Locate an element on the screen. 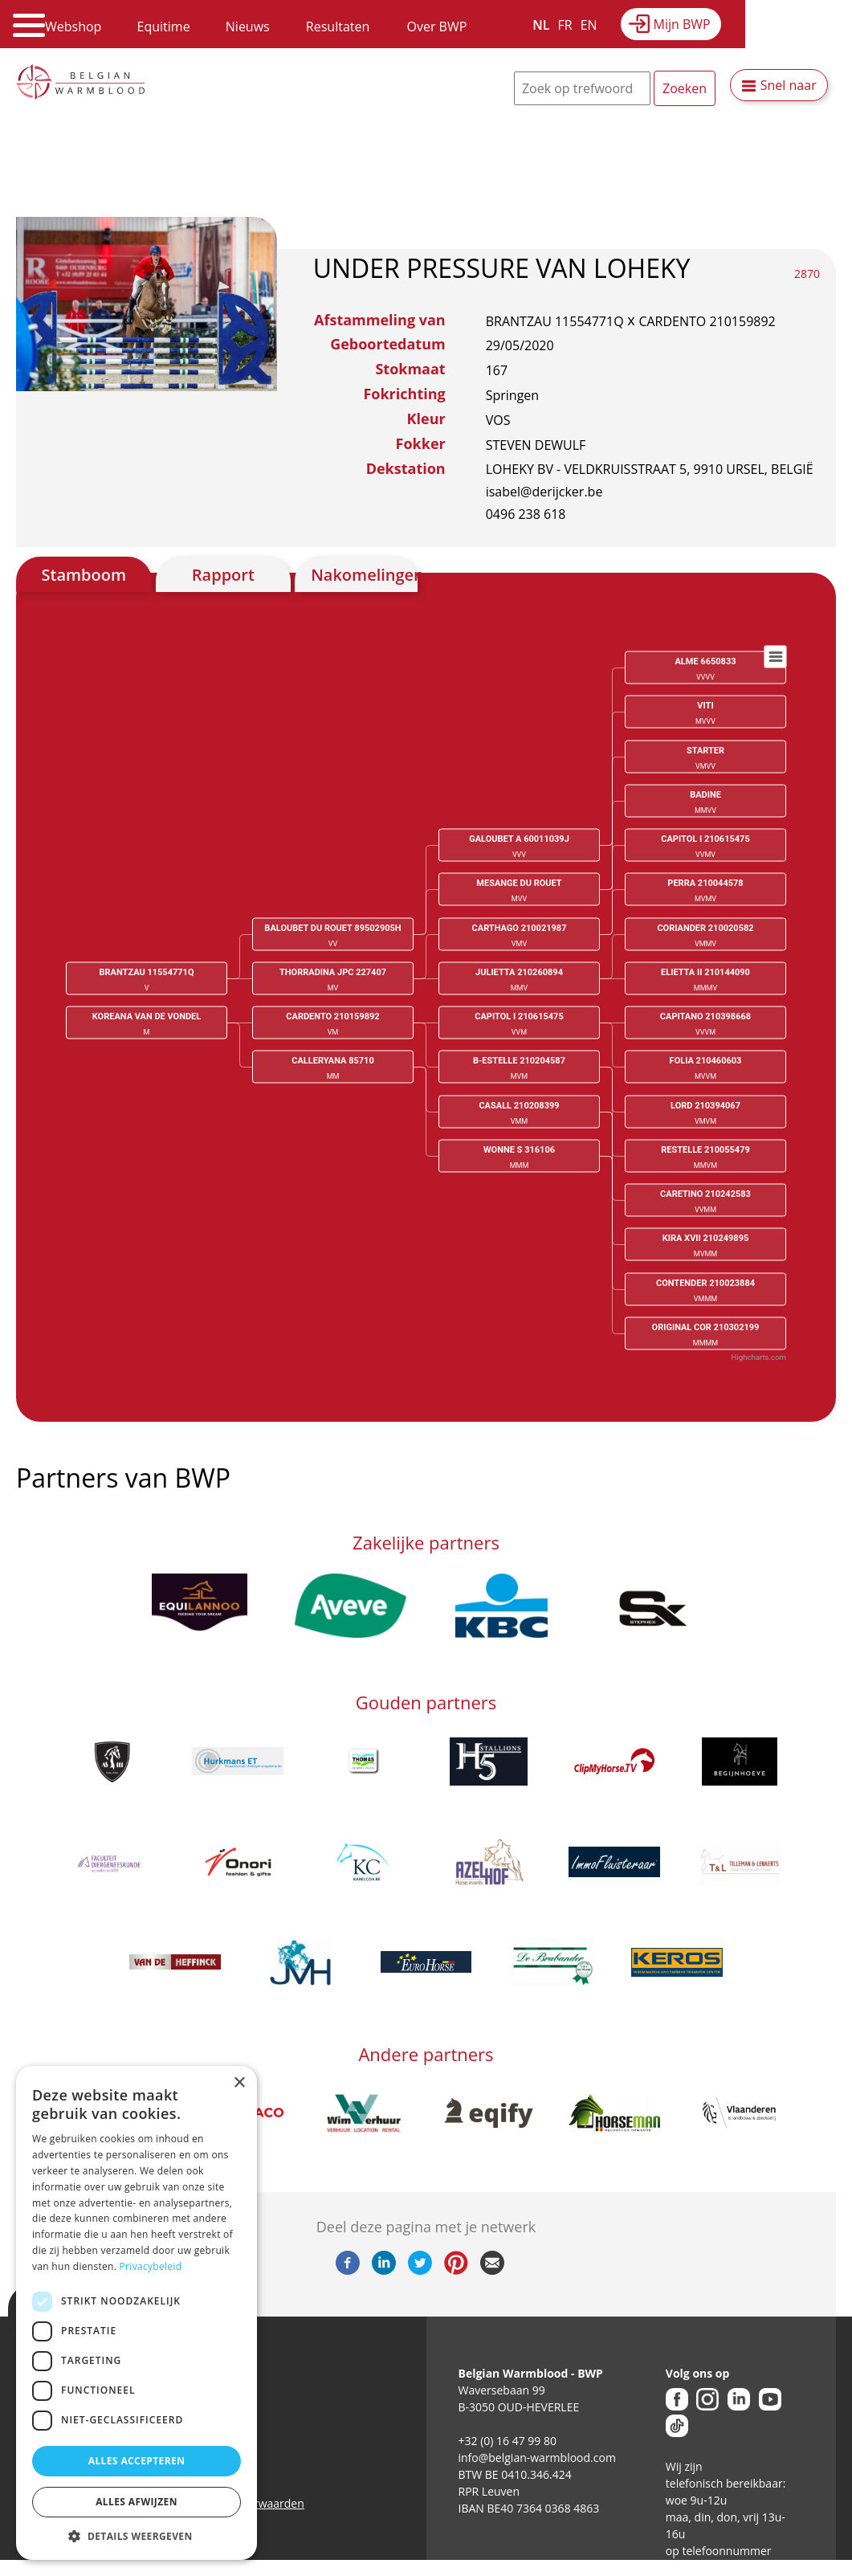 This screenshot has width=852, height=2576. Over BWP is located at coordinates (436, 26).